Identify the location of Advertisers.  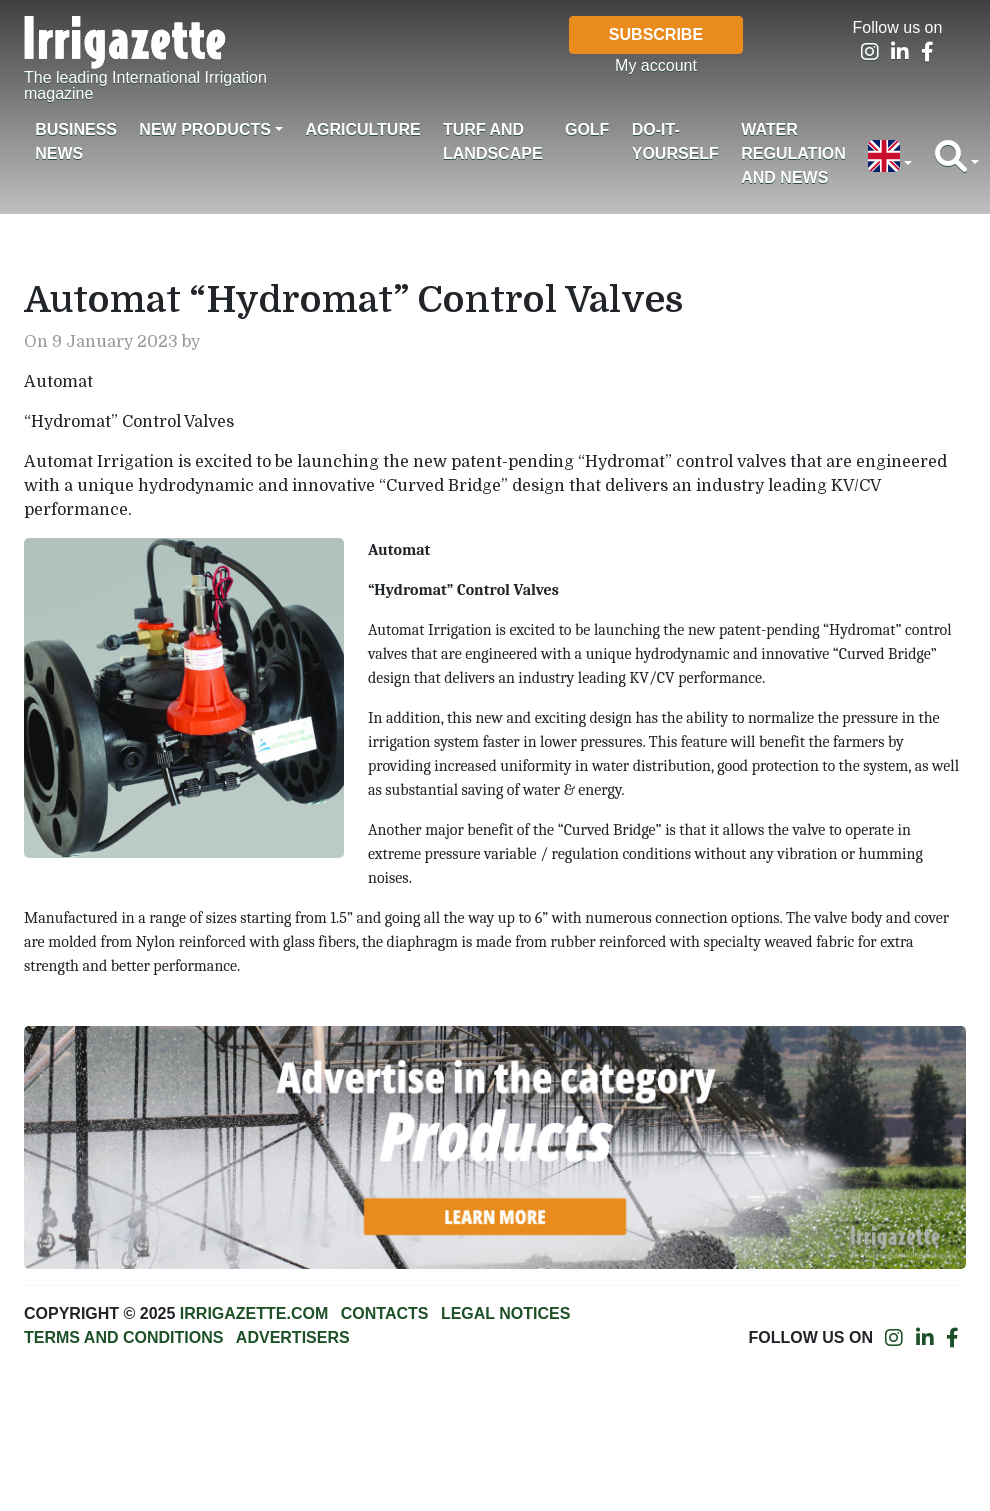
(293, 1337).